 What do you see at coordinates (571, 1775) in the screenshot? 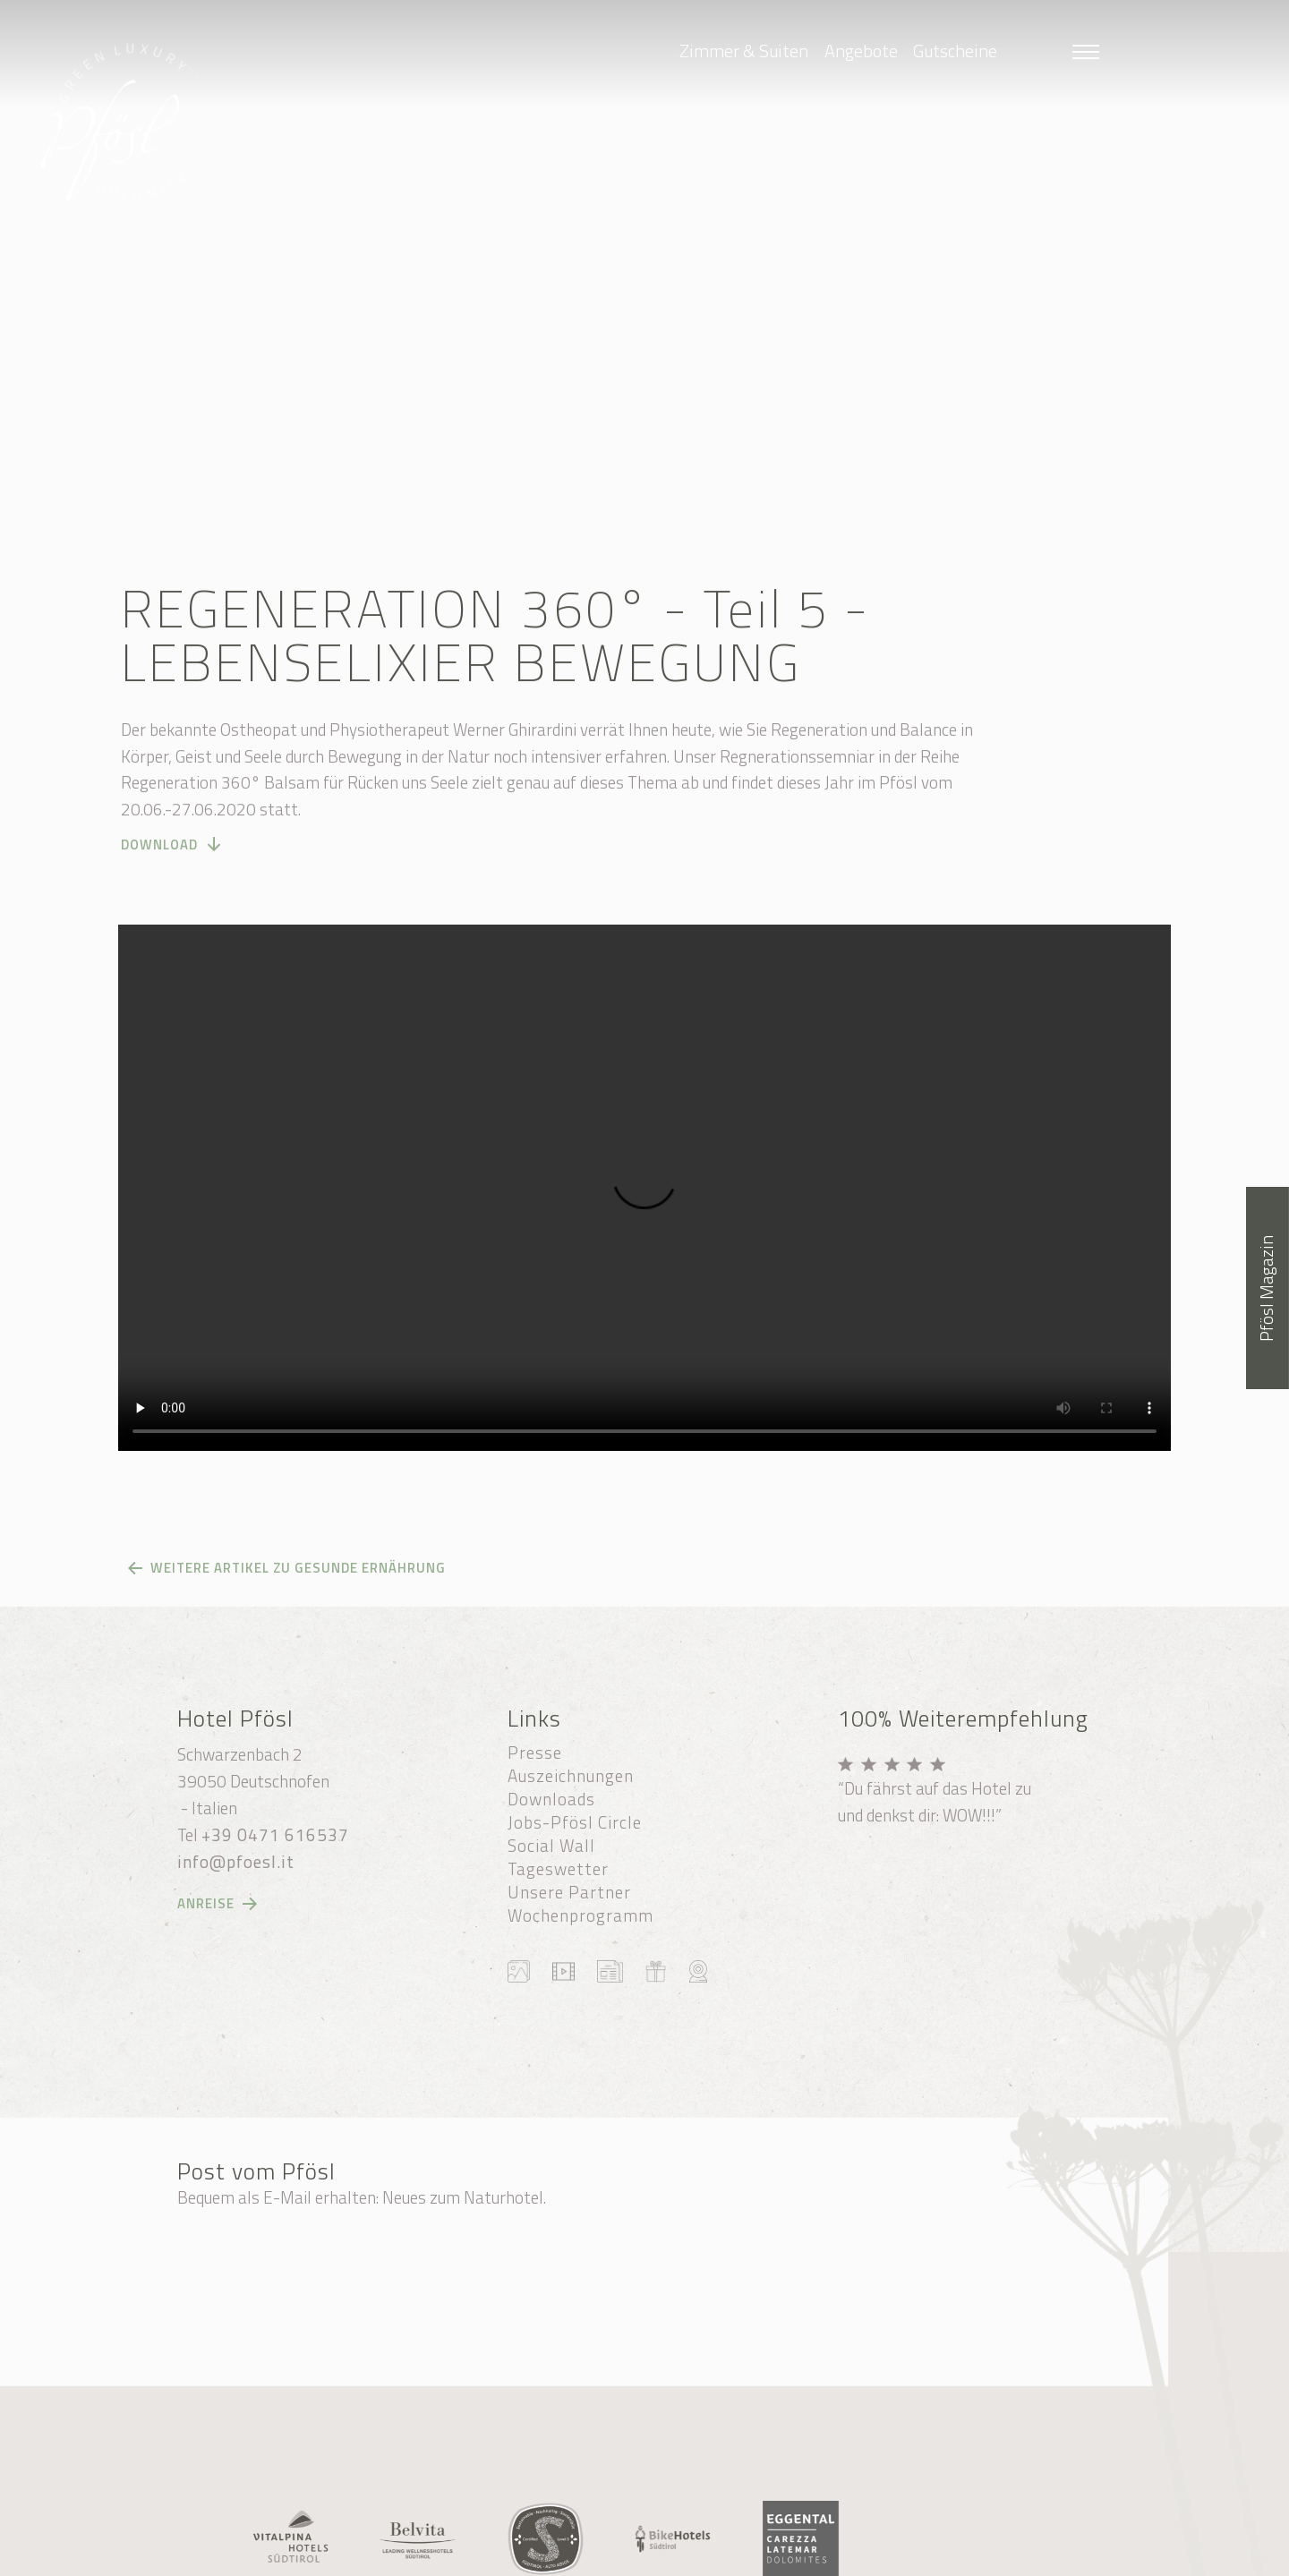
I see `Auszeichnungen` at bounding box center [571, 1775].